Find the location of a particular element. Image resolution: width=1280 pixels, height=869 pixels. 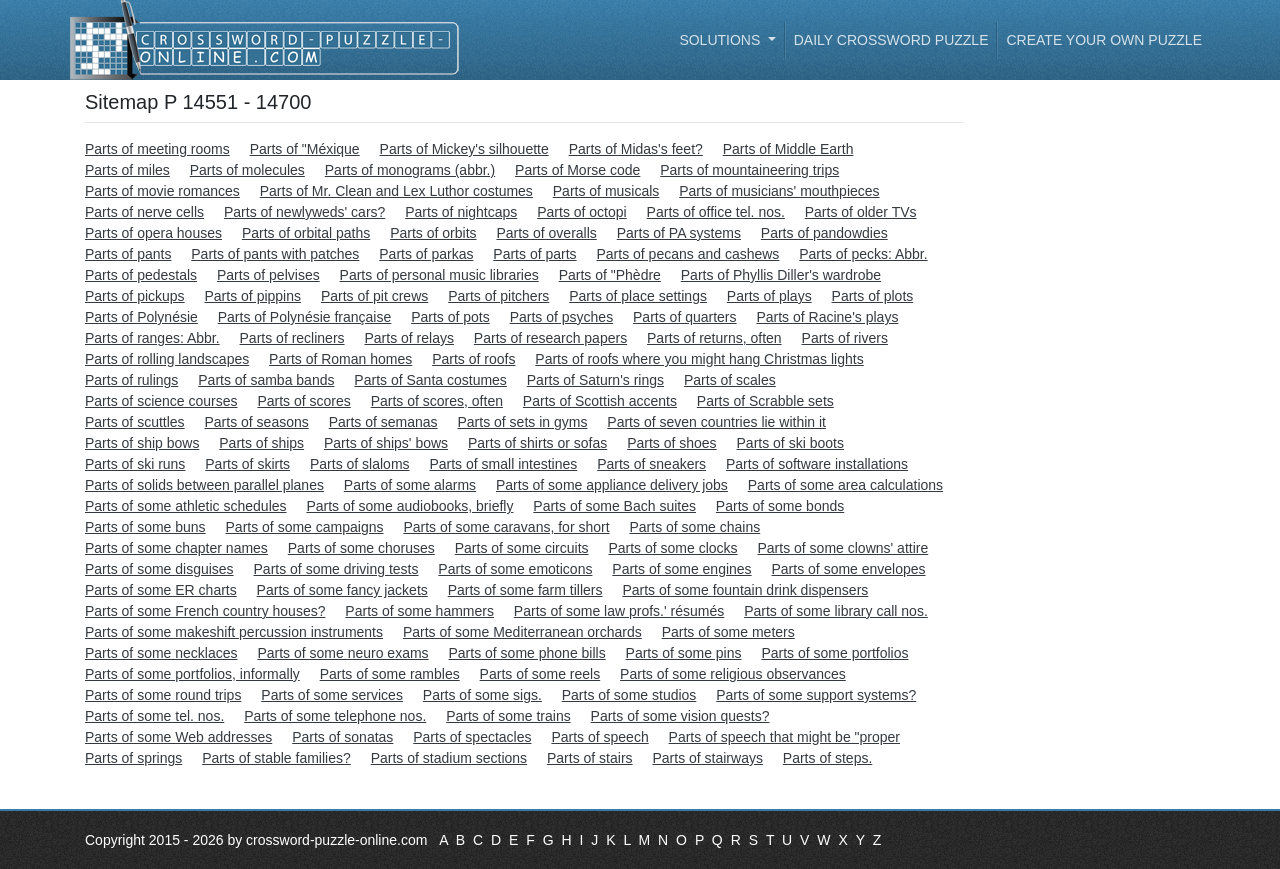

Solutions [button] is located at coordinates (721, 40).